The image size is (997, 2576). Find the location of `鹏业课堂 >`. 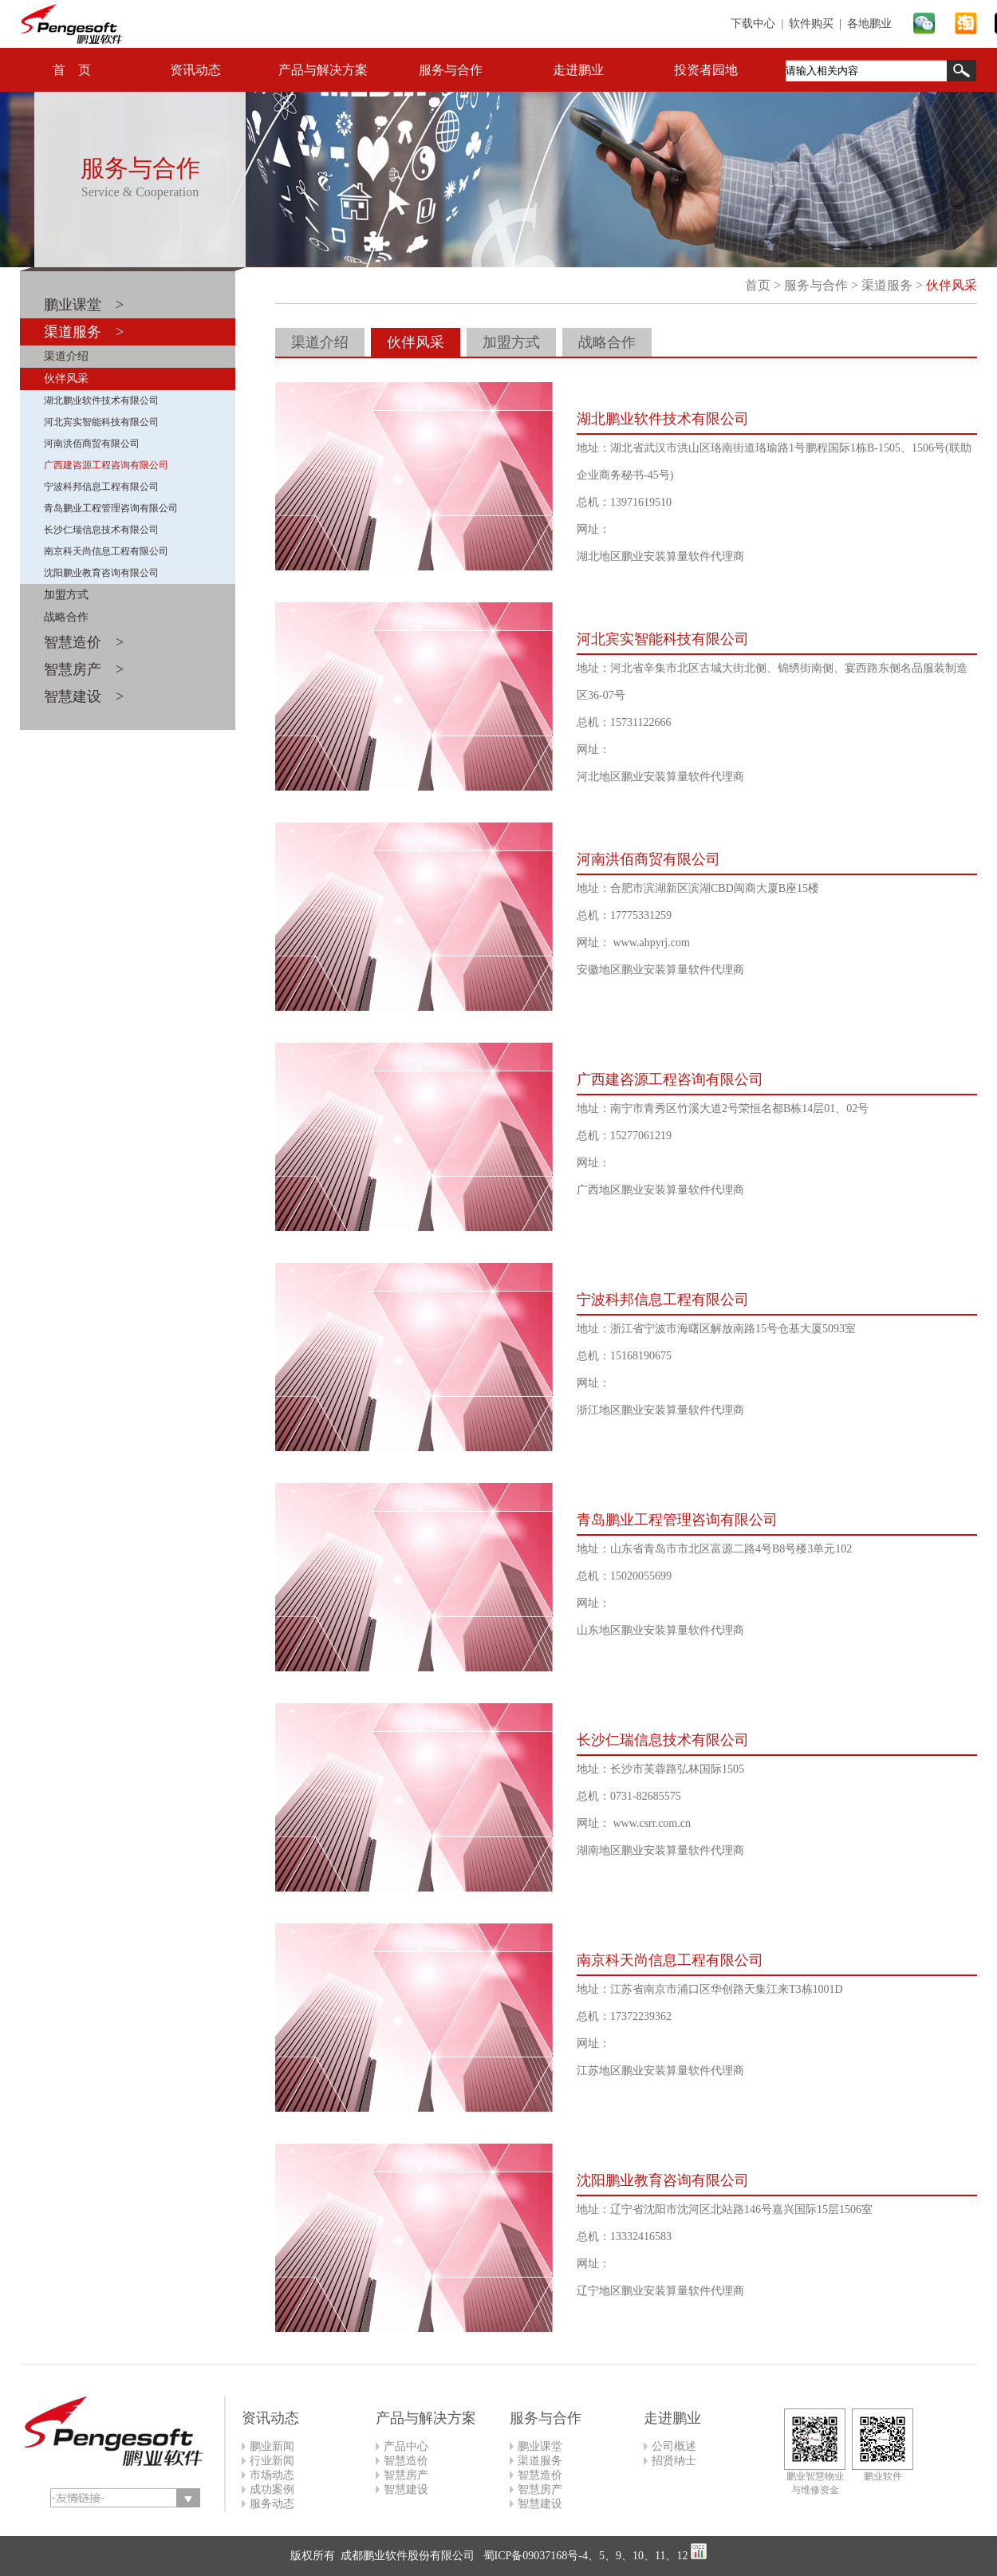

鹏业课堂 > is located at coordinates (84, 305).